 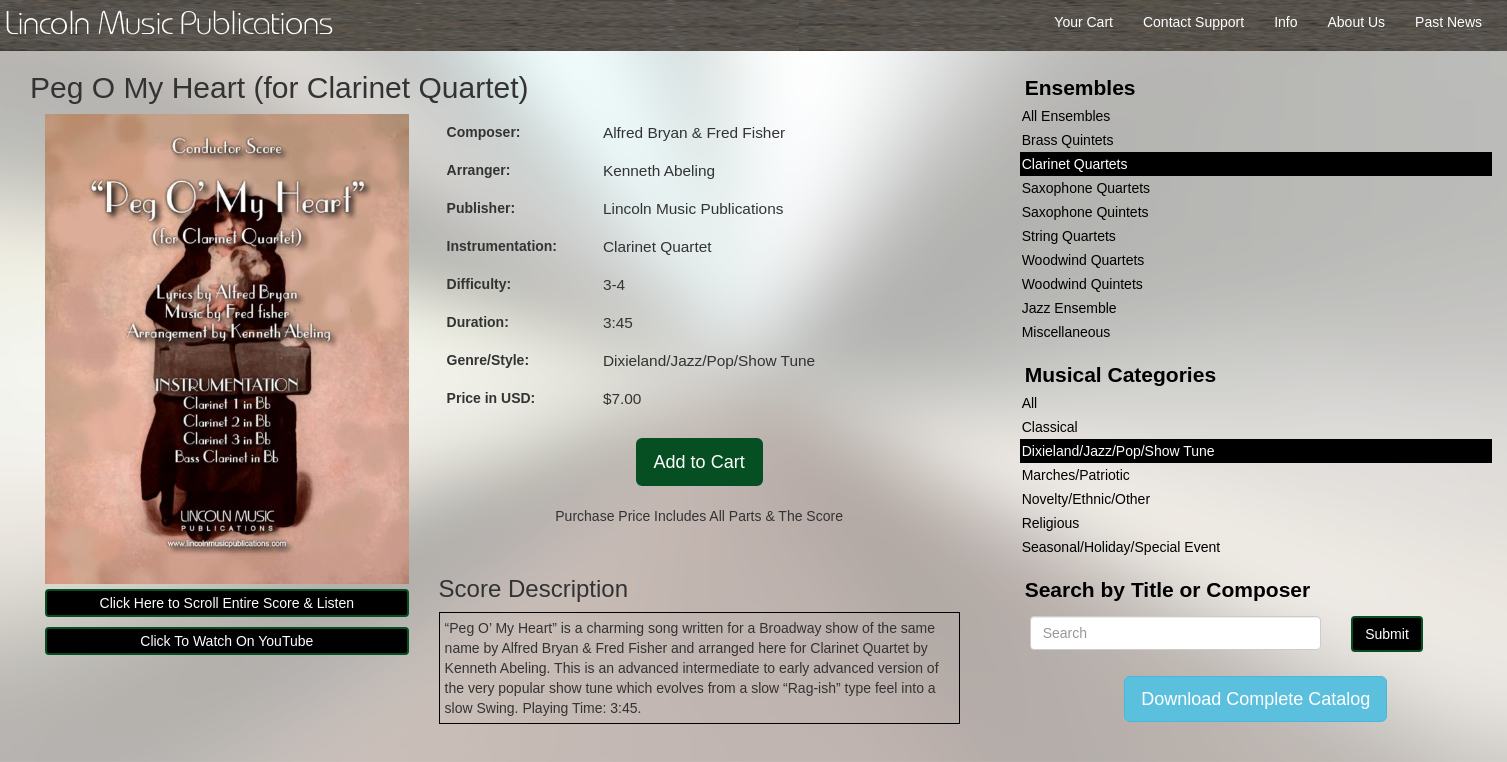 I want to click on Miscellaneous, so click(x=1066, y=332).